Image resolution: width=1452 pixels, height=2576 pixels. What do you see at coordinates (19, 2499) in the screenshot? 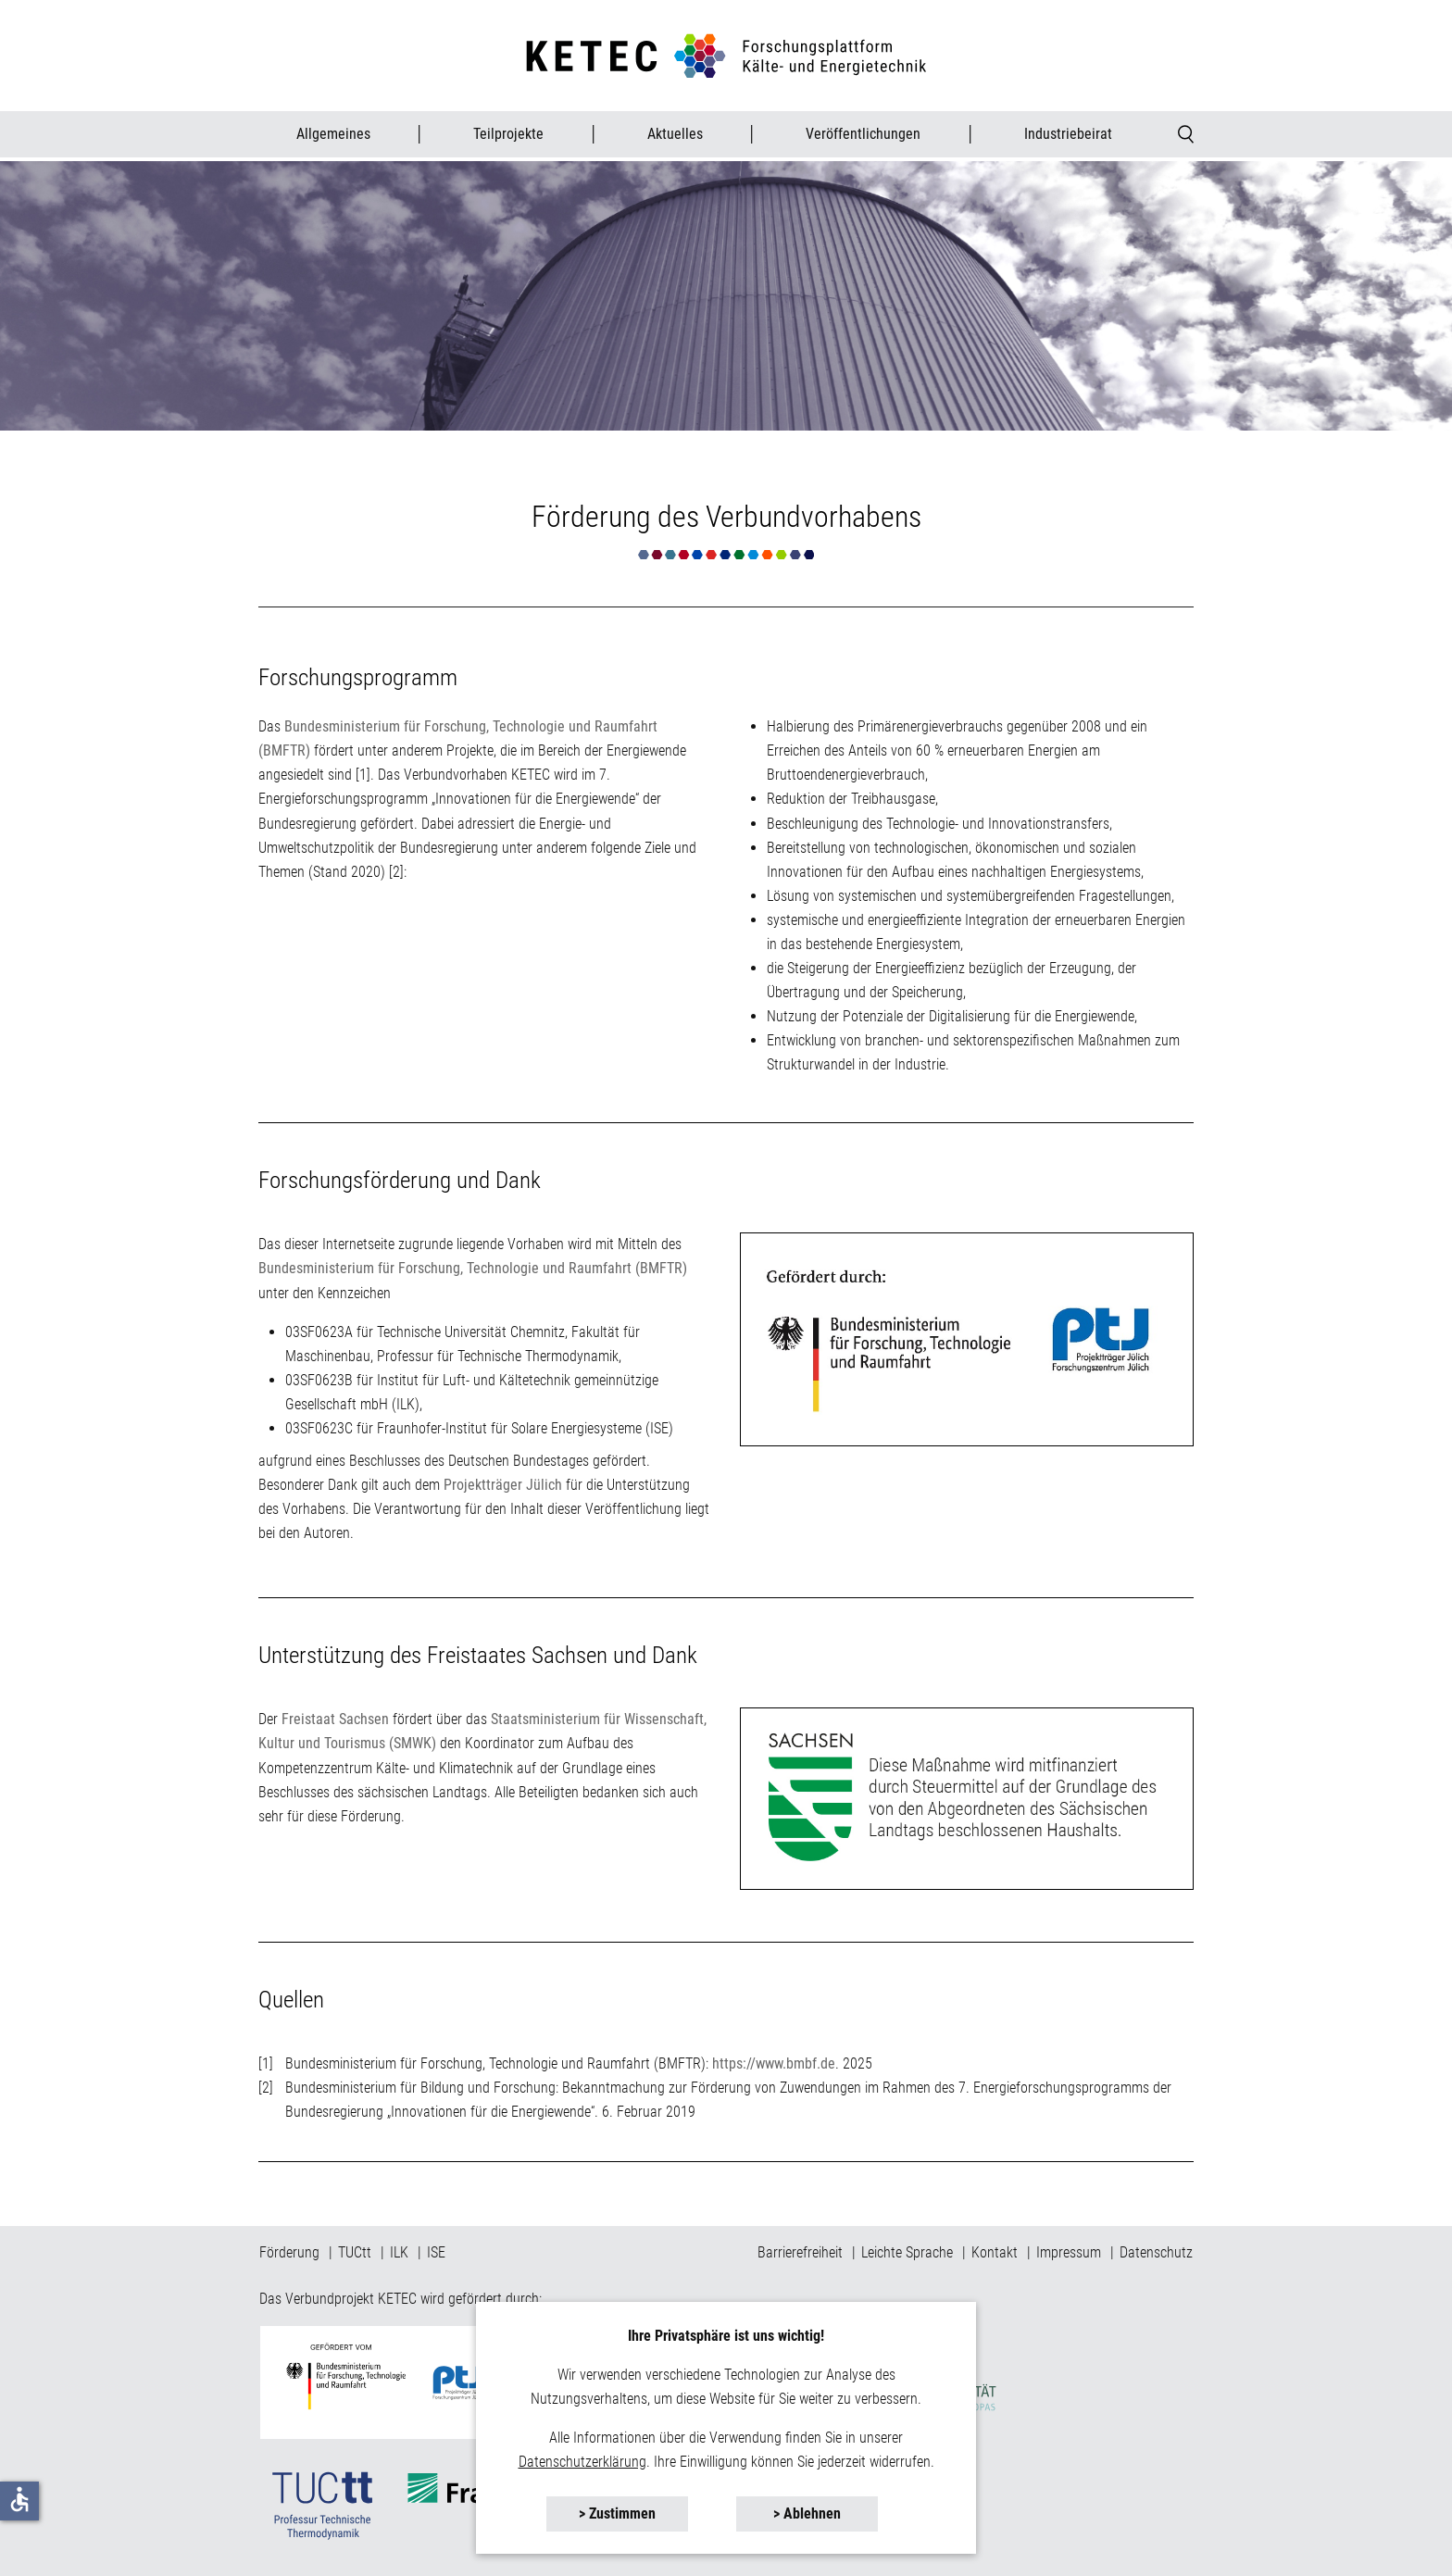
I see `accessible [button]` at bounding box center [19, 2499].